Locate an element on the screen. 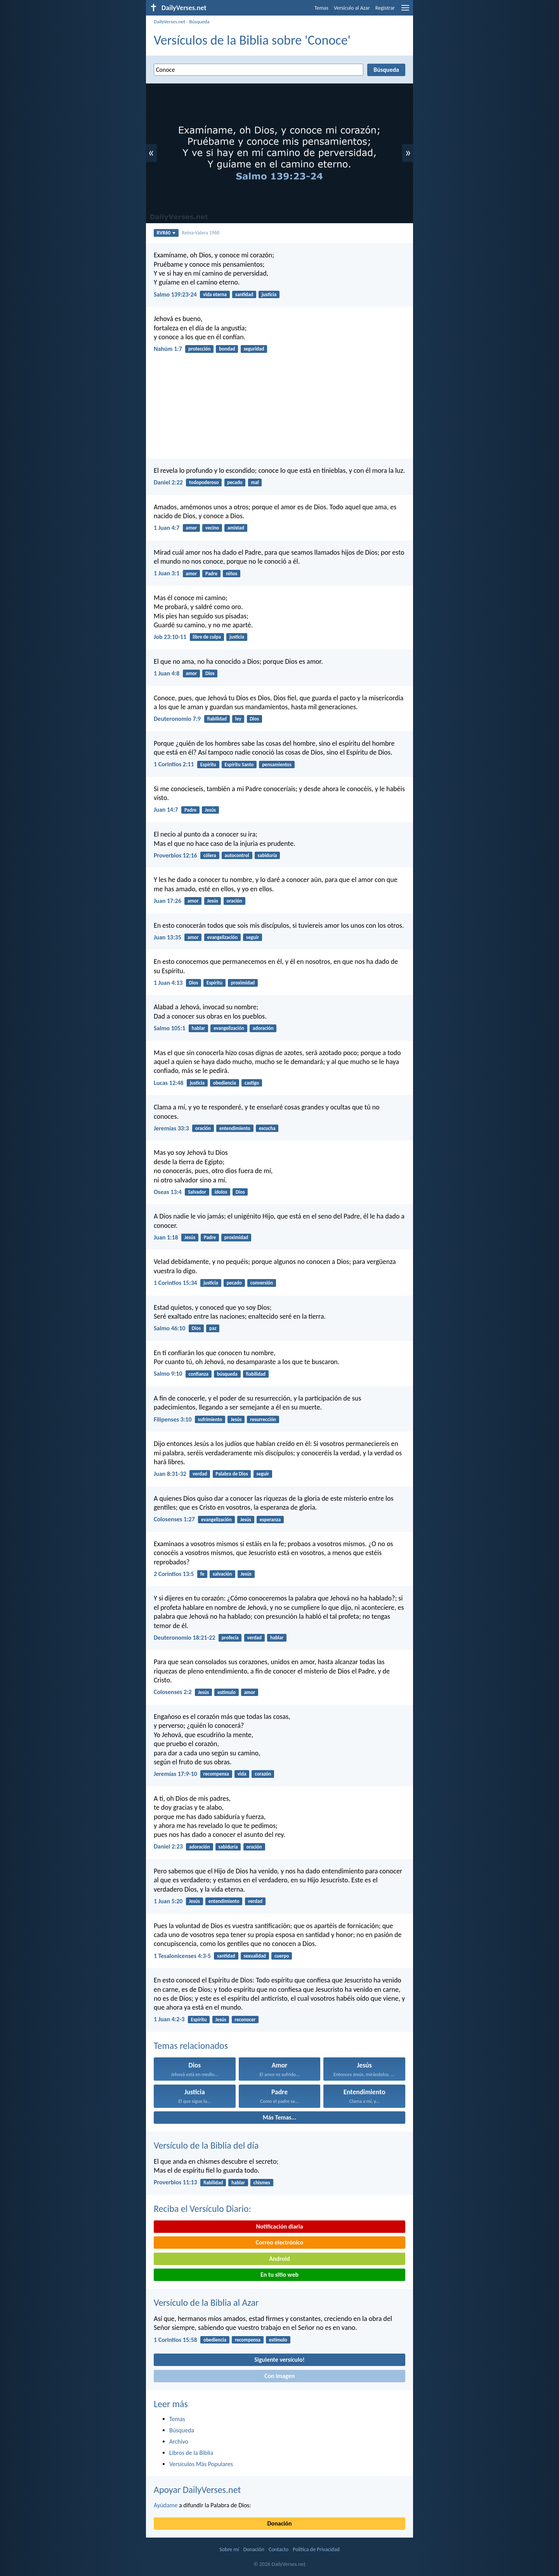 The width and height of the screenshot is (559, 2576). Más Temas... is located at coordinates (280, 2117).